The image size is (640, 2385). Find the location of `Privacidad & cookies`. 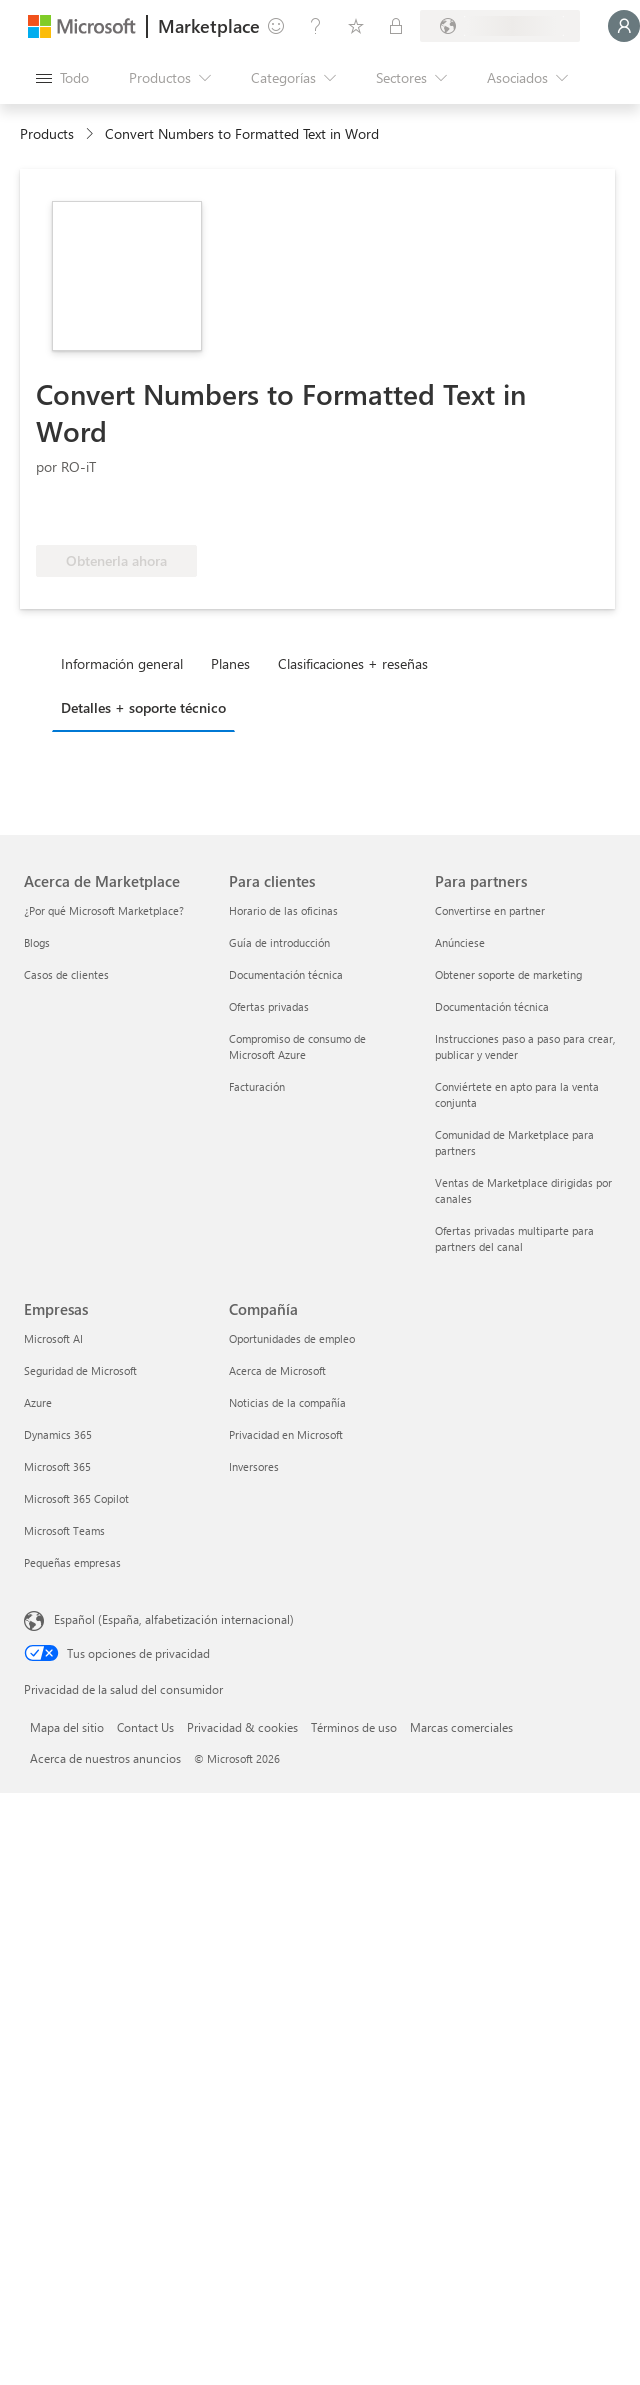

Privacidad & cookies is located at coordinates (242, 1727).